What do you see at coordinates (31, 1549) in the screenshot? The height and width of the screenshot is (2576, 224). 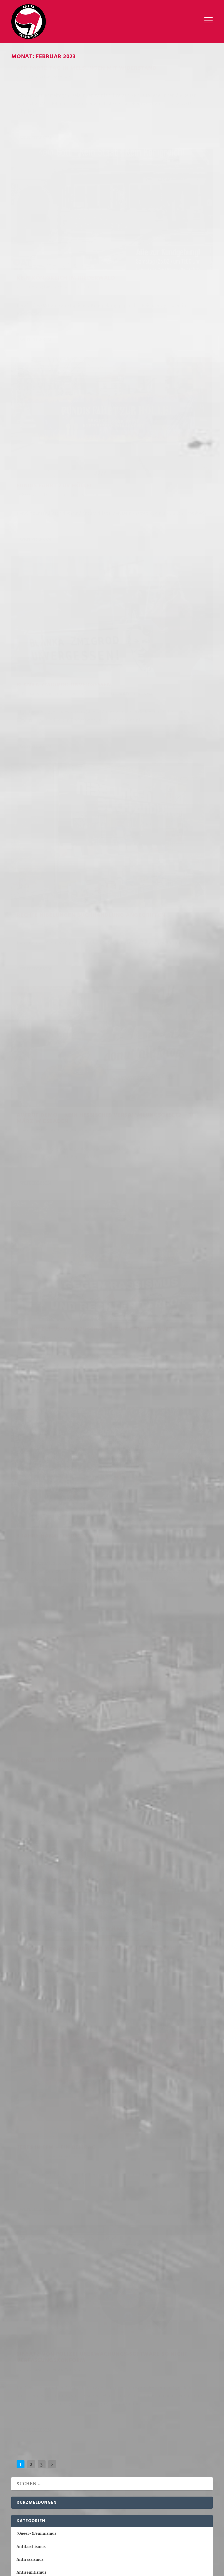 I see `Dezember 2025` at bounding box center [31, 1549].